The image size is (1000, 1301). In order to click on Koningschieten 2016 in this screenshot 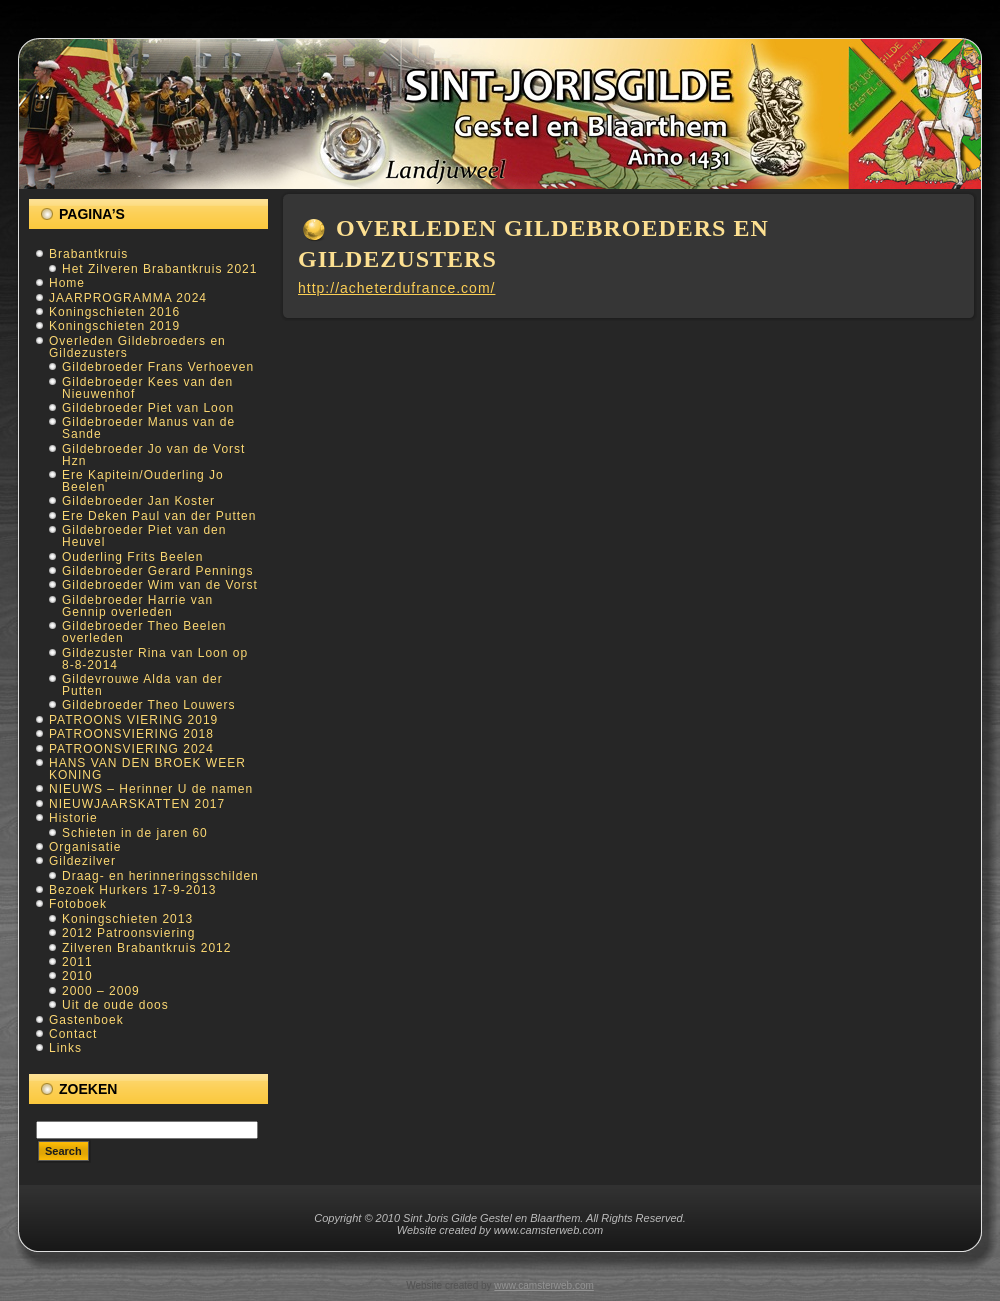, I will do `click(114, 312)`.